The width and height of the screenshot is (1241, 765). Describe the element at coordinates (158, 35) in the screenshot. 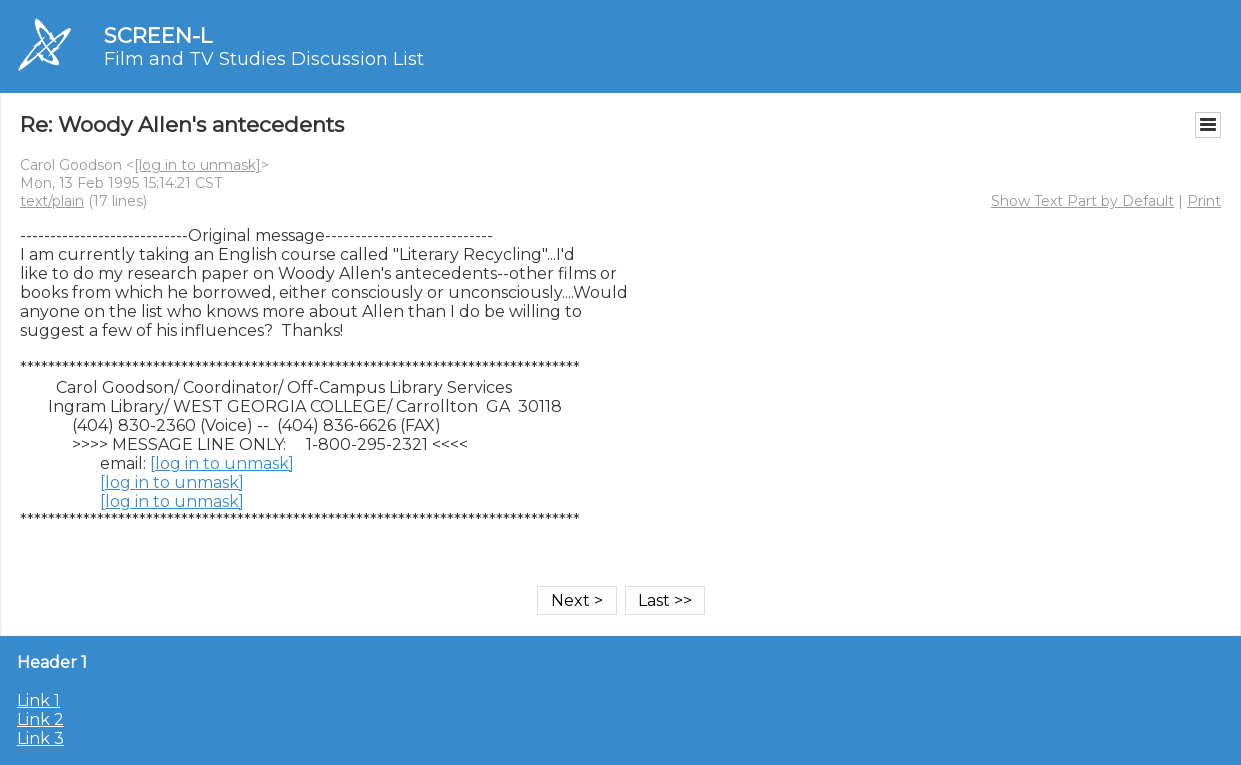

I see `SCREEN-L` at that location.